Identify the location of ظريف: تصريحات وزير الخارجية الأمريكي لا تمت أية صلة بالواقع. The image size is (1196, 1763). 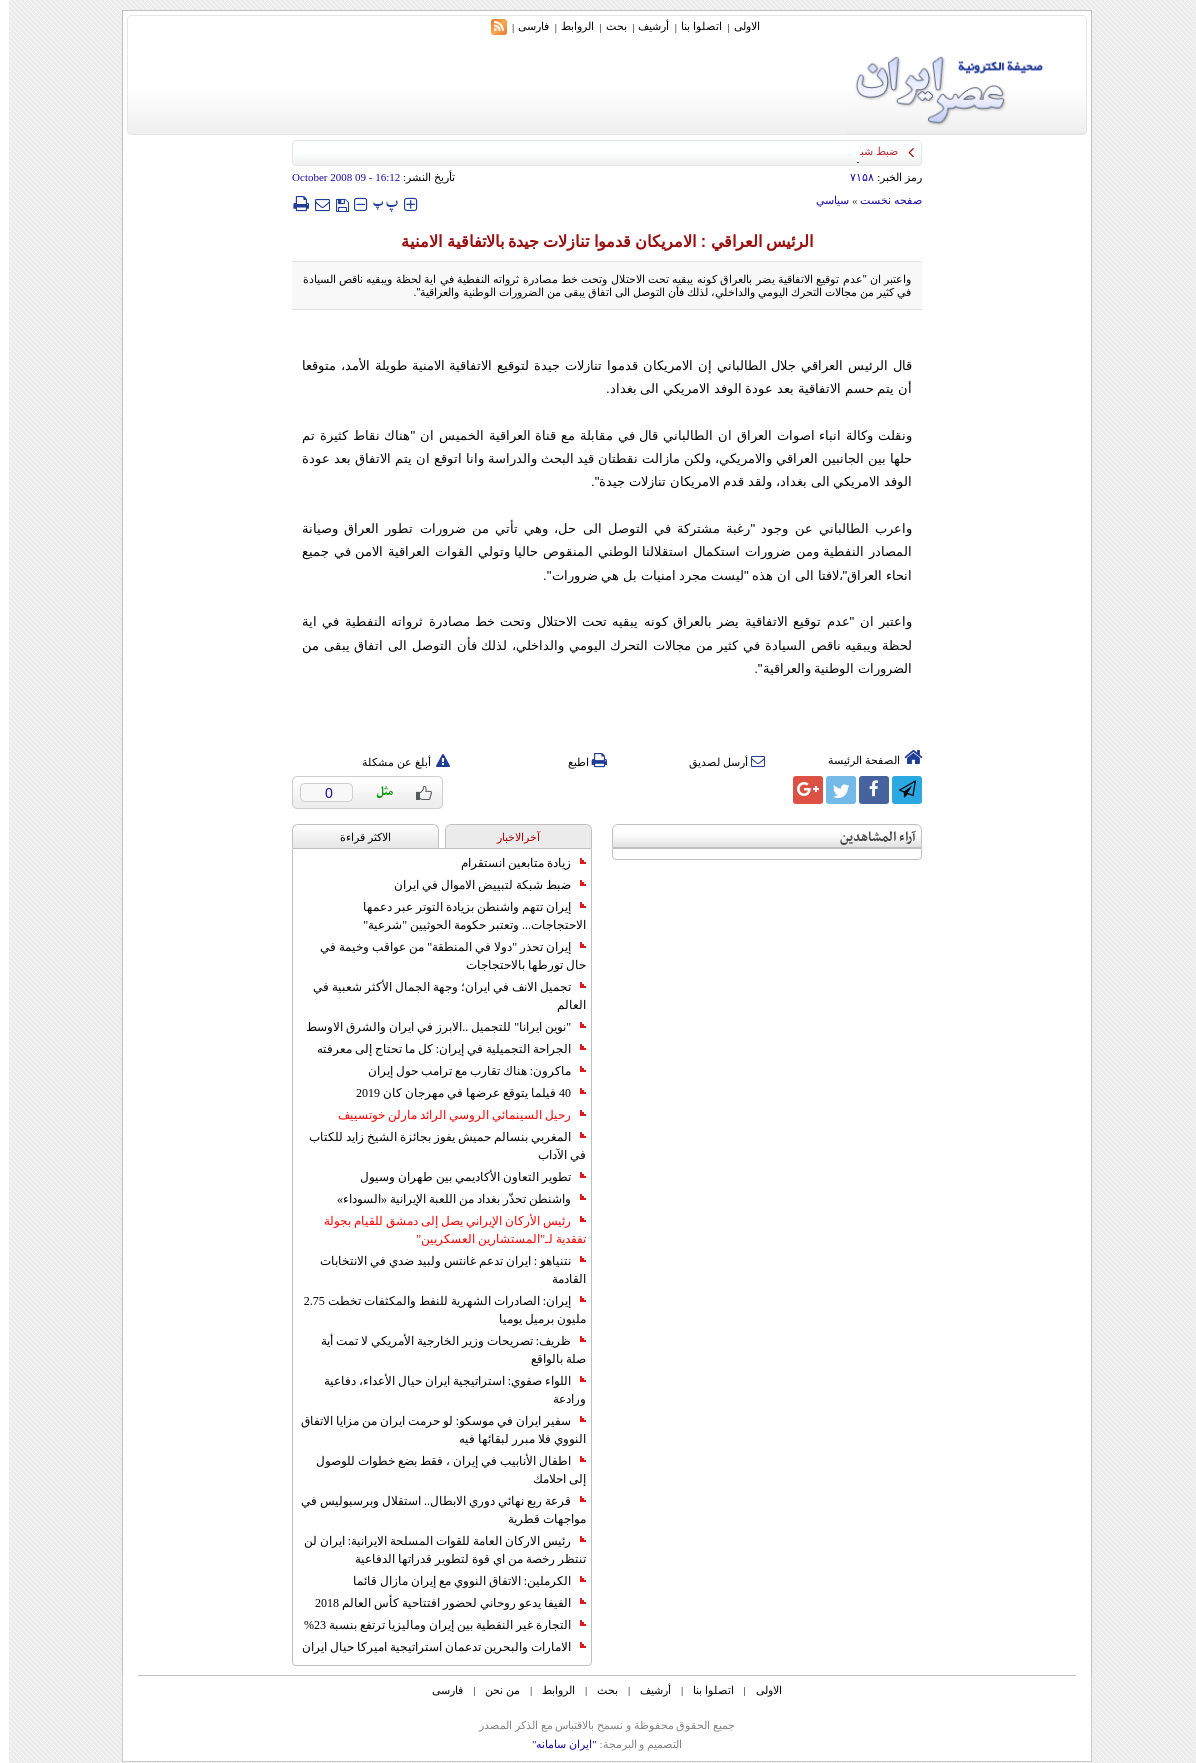
(444, 1350).